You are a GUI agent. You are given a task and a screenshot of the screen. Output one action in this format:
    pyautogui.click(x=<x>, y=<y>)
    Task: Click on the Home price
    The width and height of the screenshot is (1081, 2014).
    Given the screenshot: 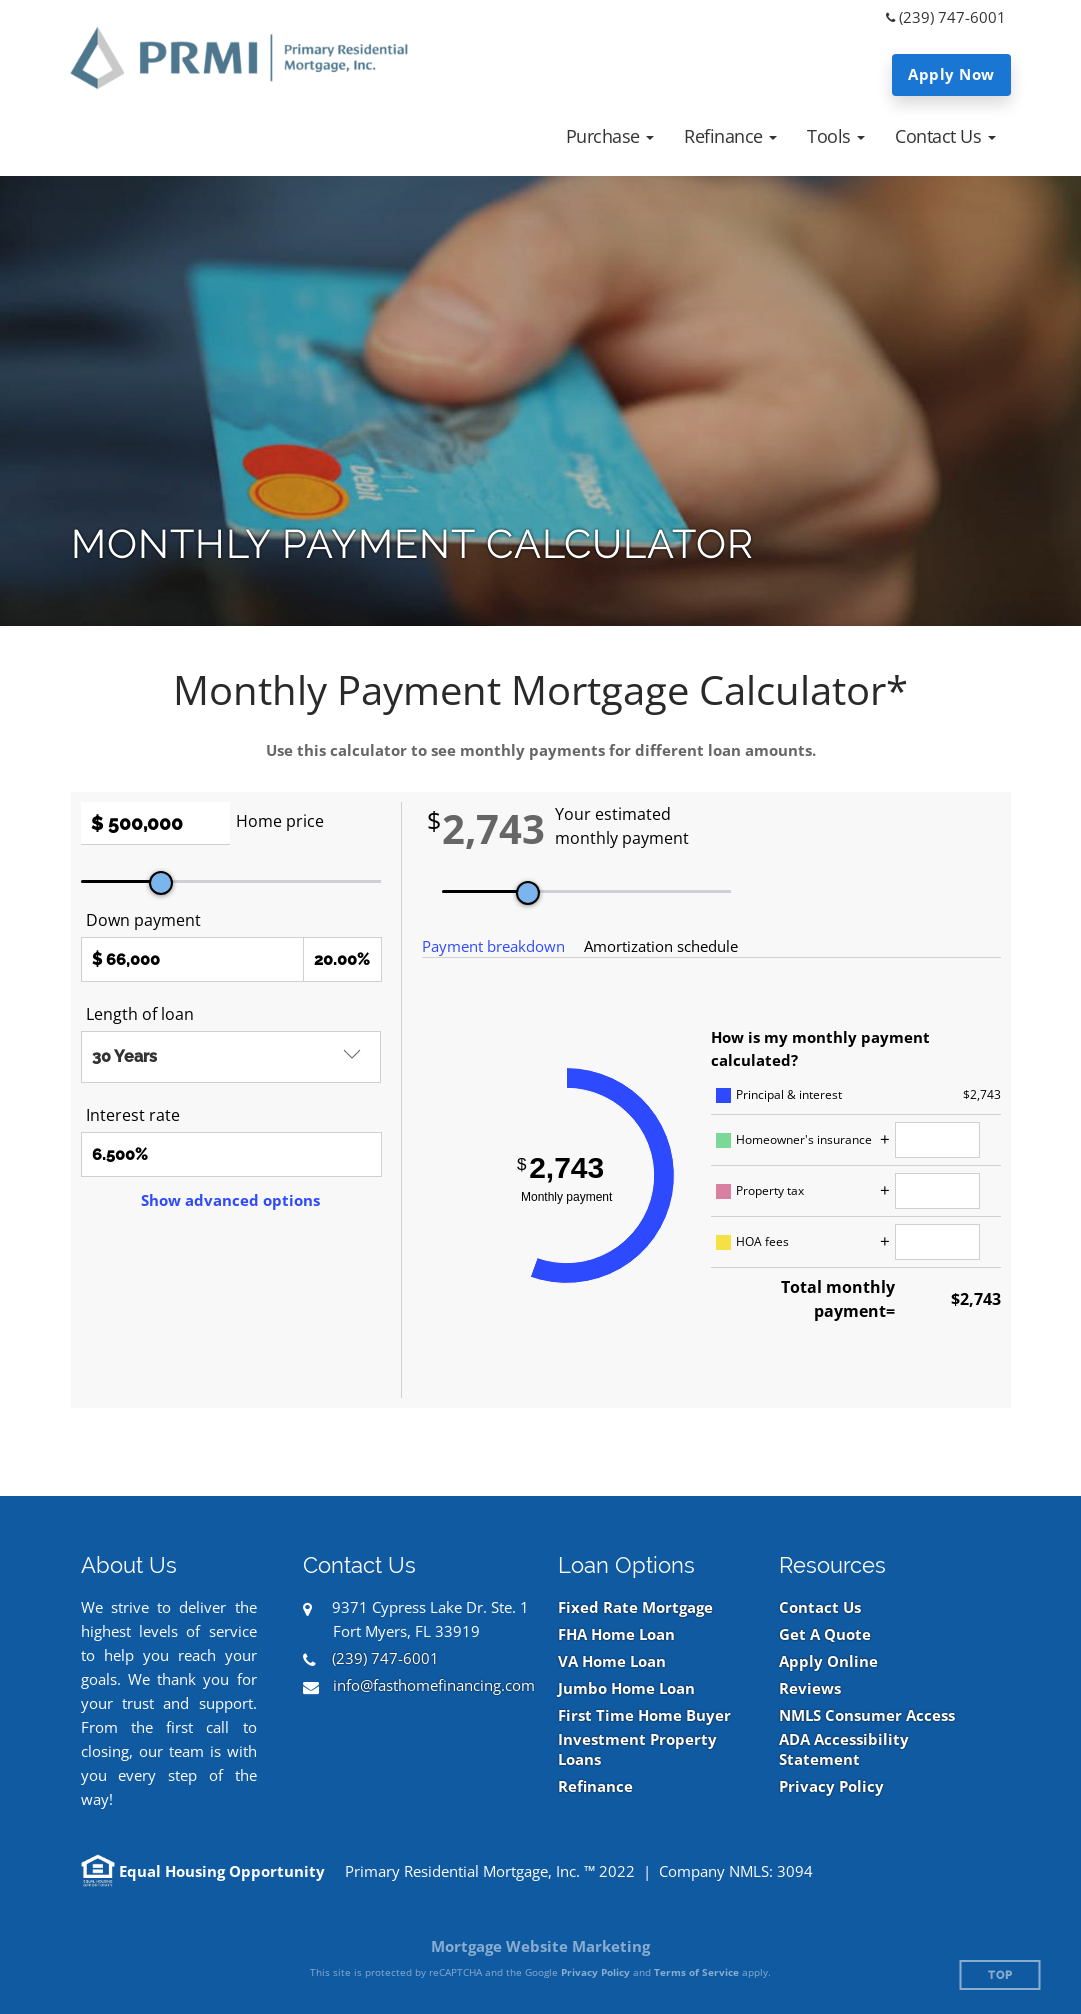 What is the action you would take?
    pyautogui.click(x=280, y=821)
    